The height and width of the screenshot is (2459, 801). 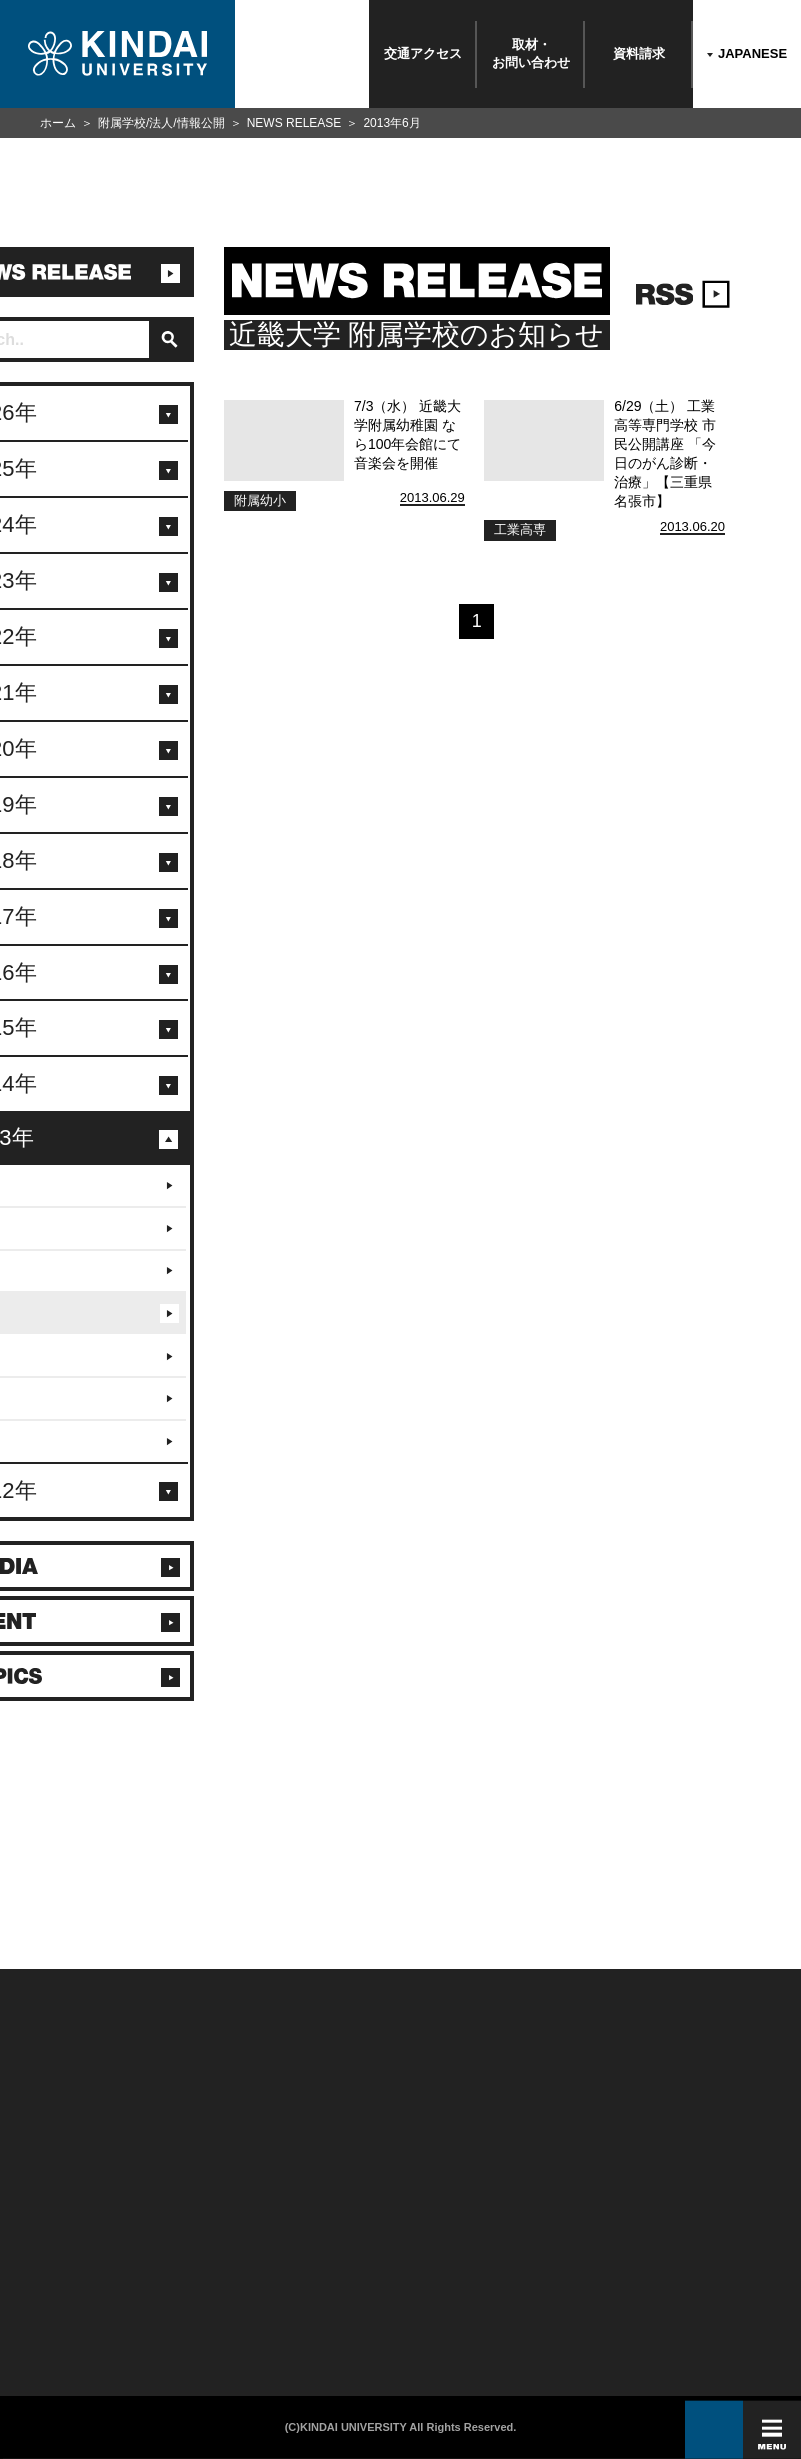 What do you see at coordinates (51, 2324) in the screenshot?
I see `100周年記念サイト` at bounding box center [51, 2324].